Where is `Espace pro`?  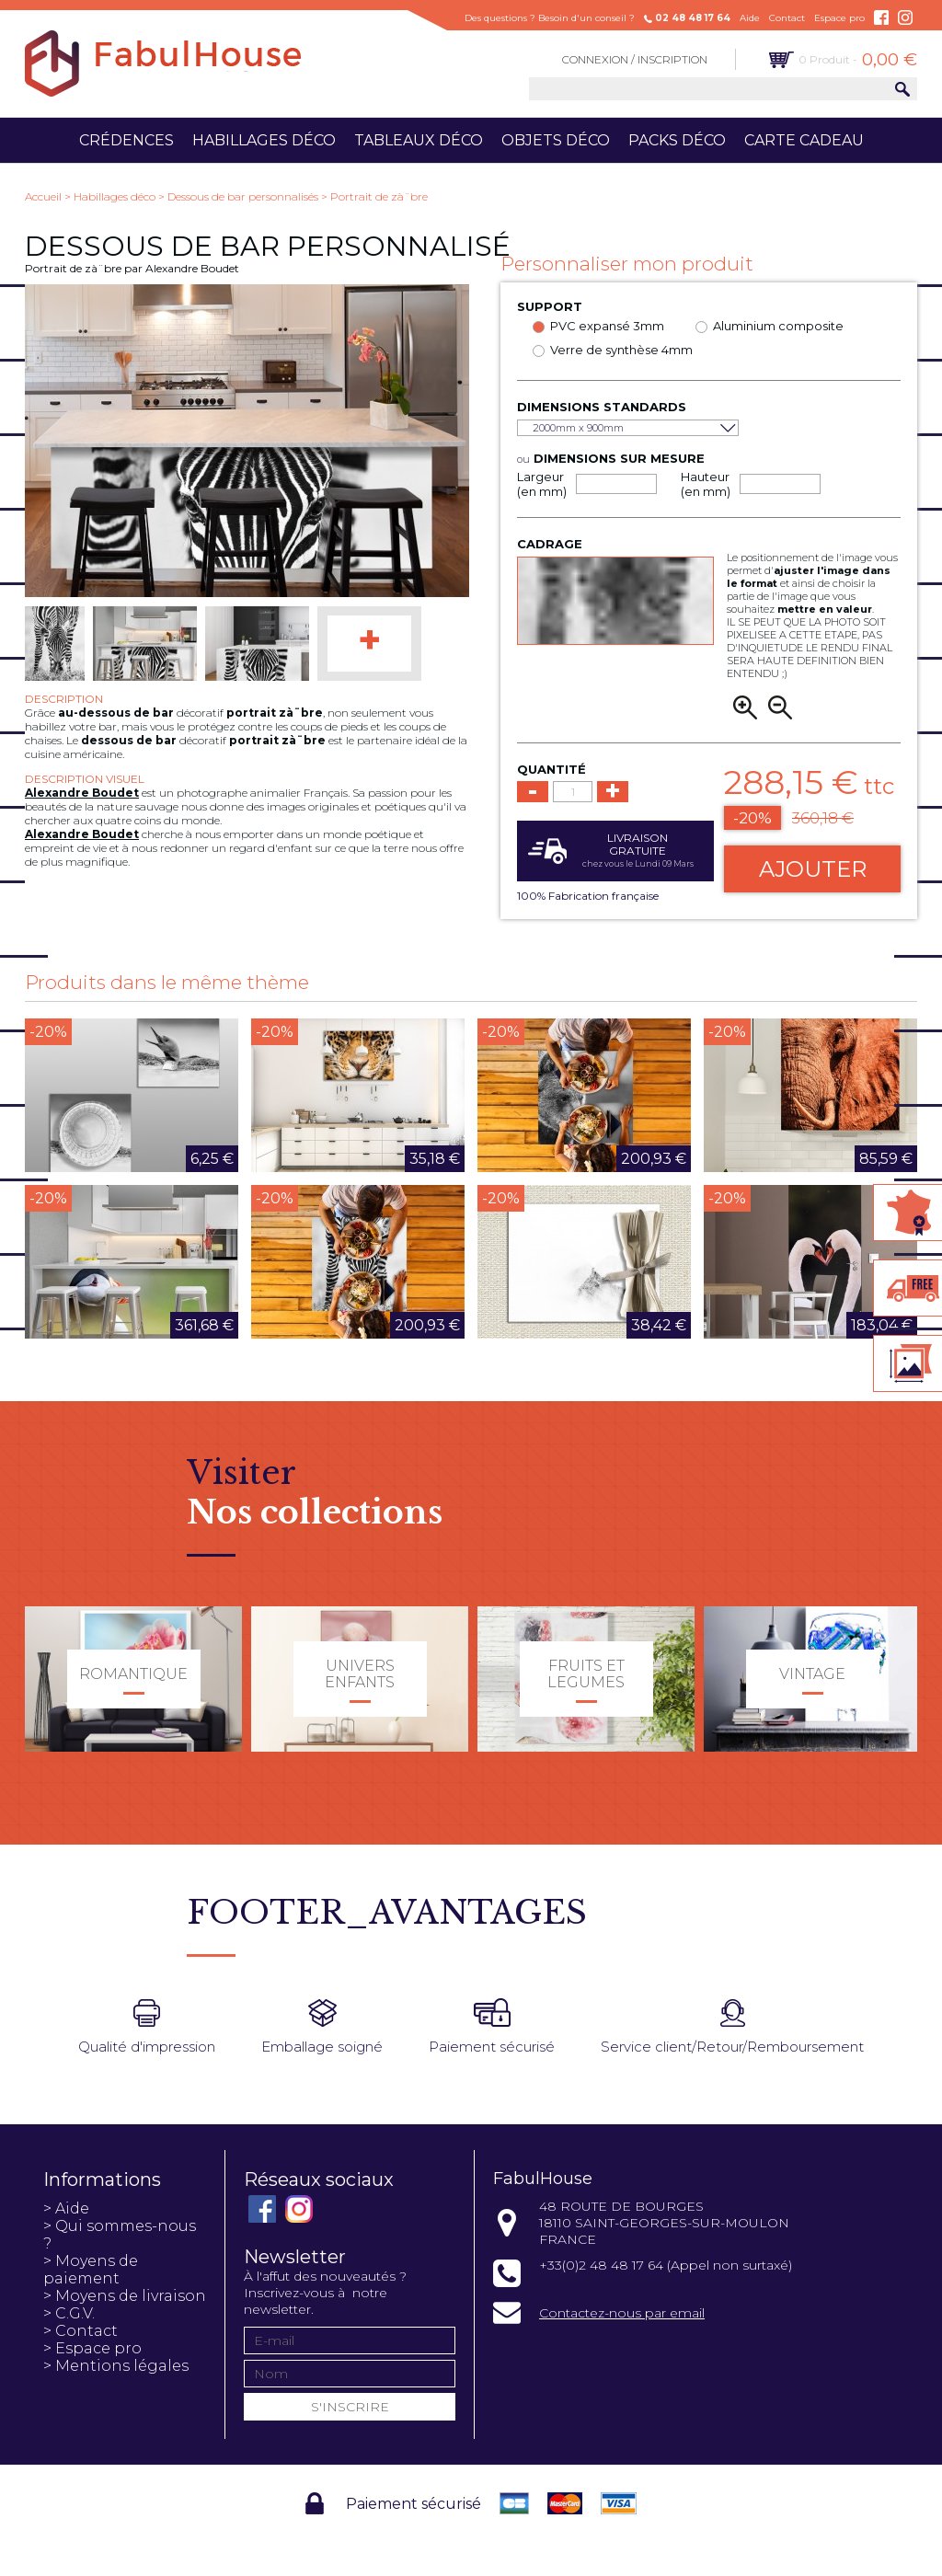 Espace pro is located at coordinates (839, 18).